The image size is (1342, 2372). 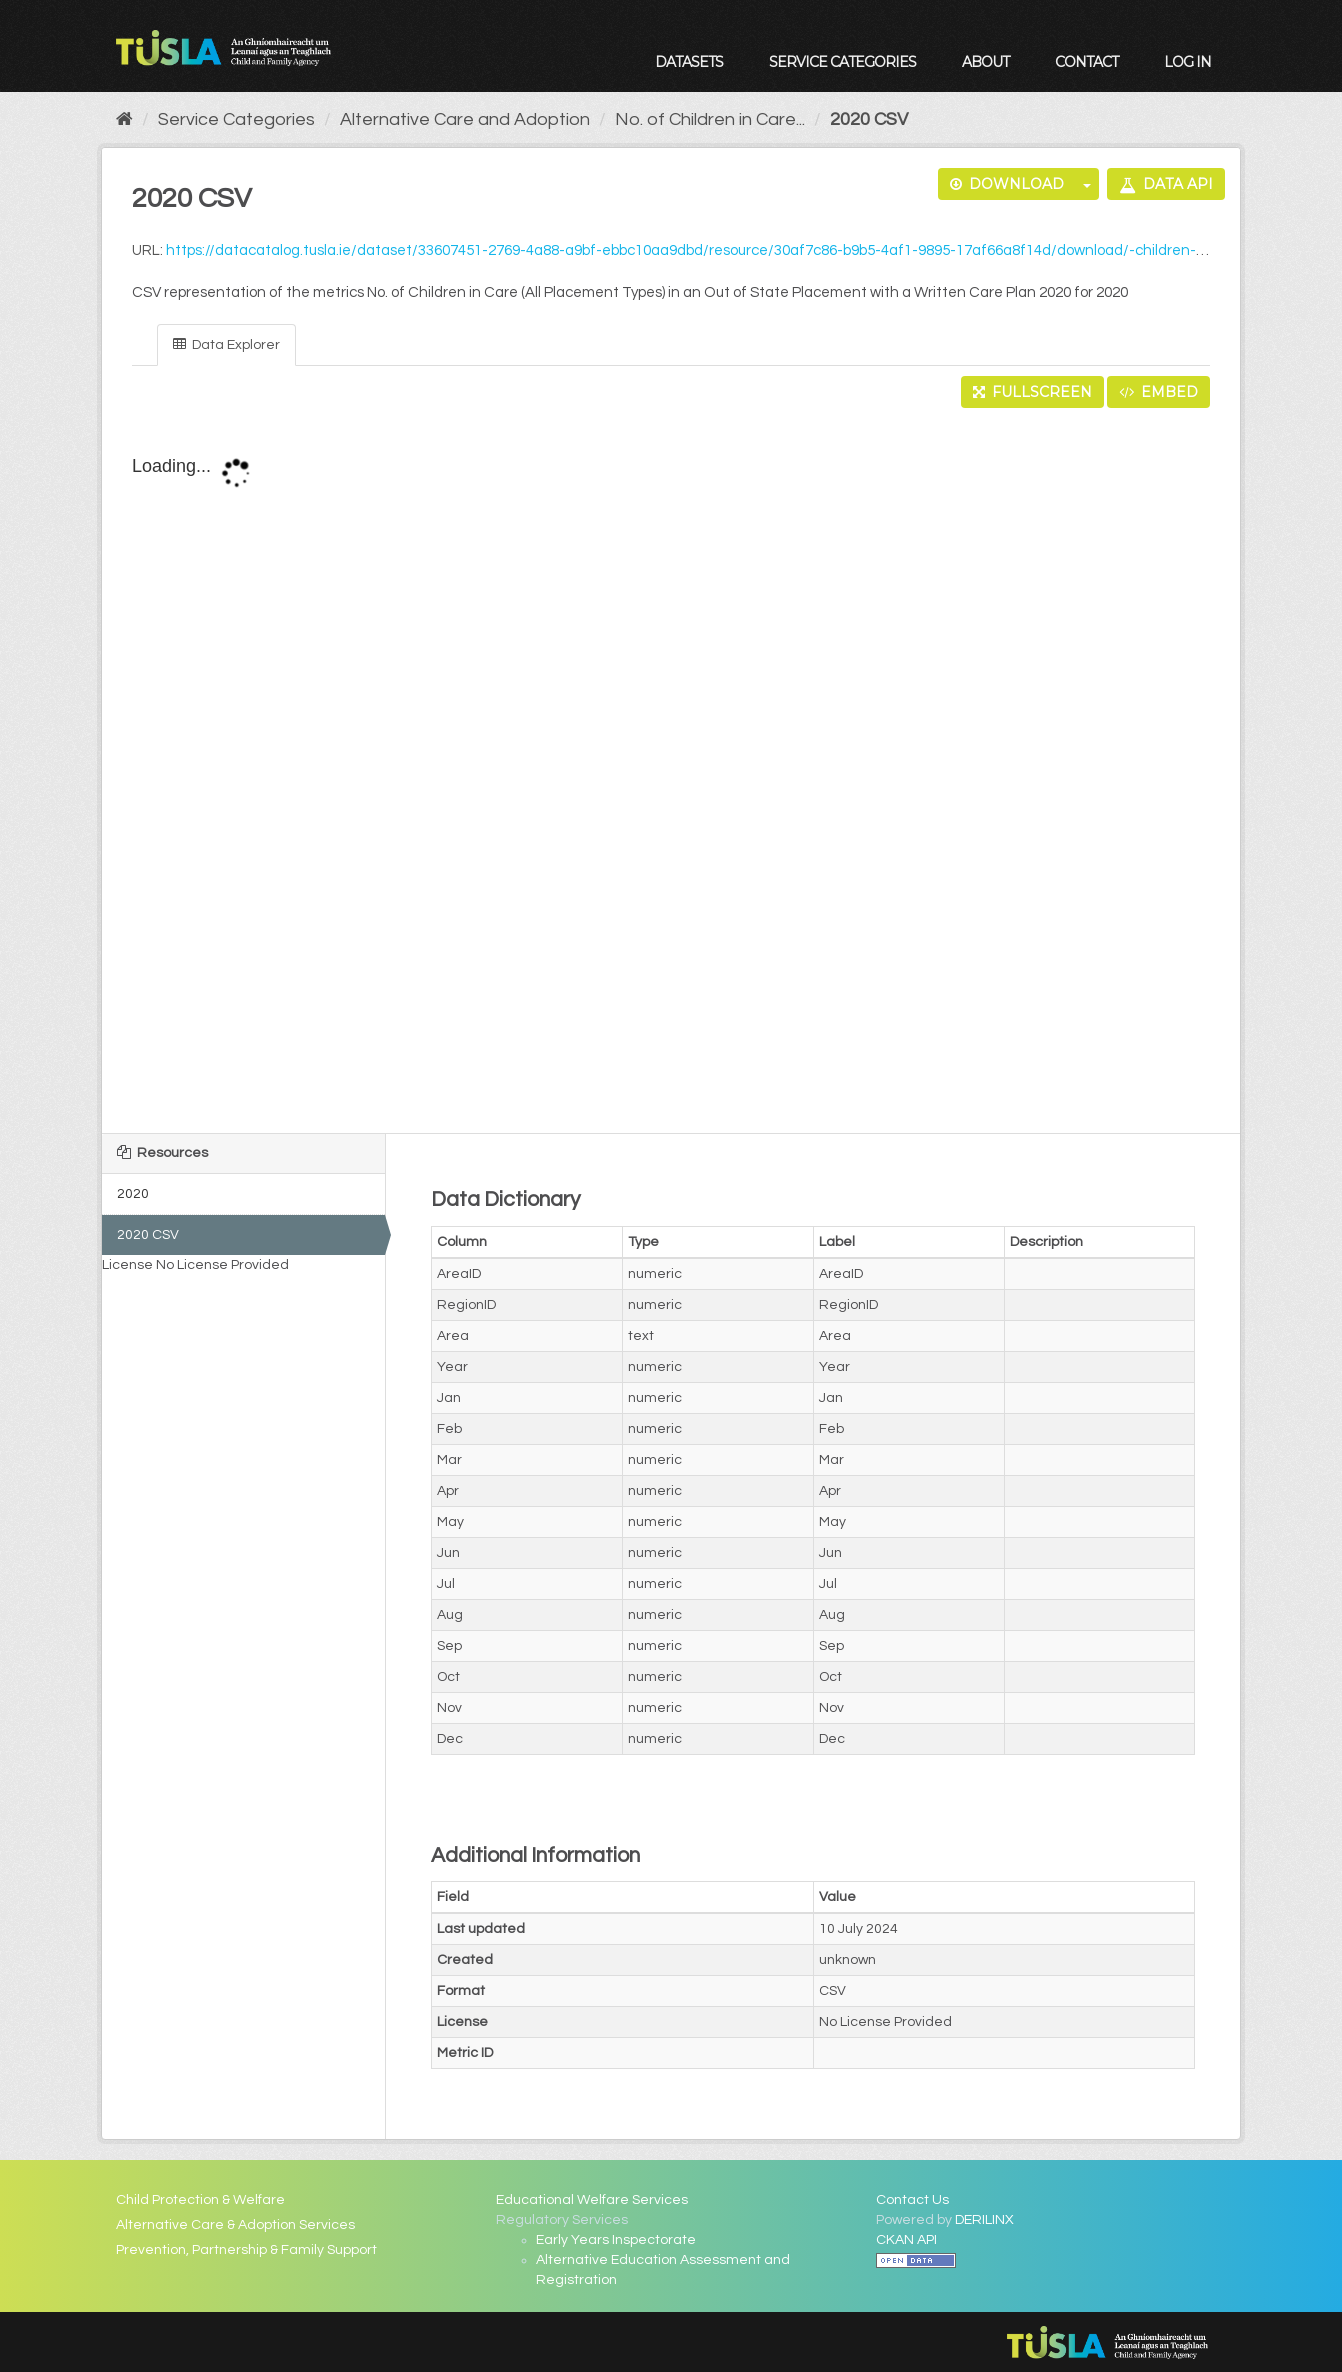 What do you see at coordinates (869, 119) in the screenshot?
I see `2020 CSV` at bounding box center [869, 119].